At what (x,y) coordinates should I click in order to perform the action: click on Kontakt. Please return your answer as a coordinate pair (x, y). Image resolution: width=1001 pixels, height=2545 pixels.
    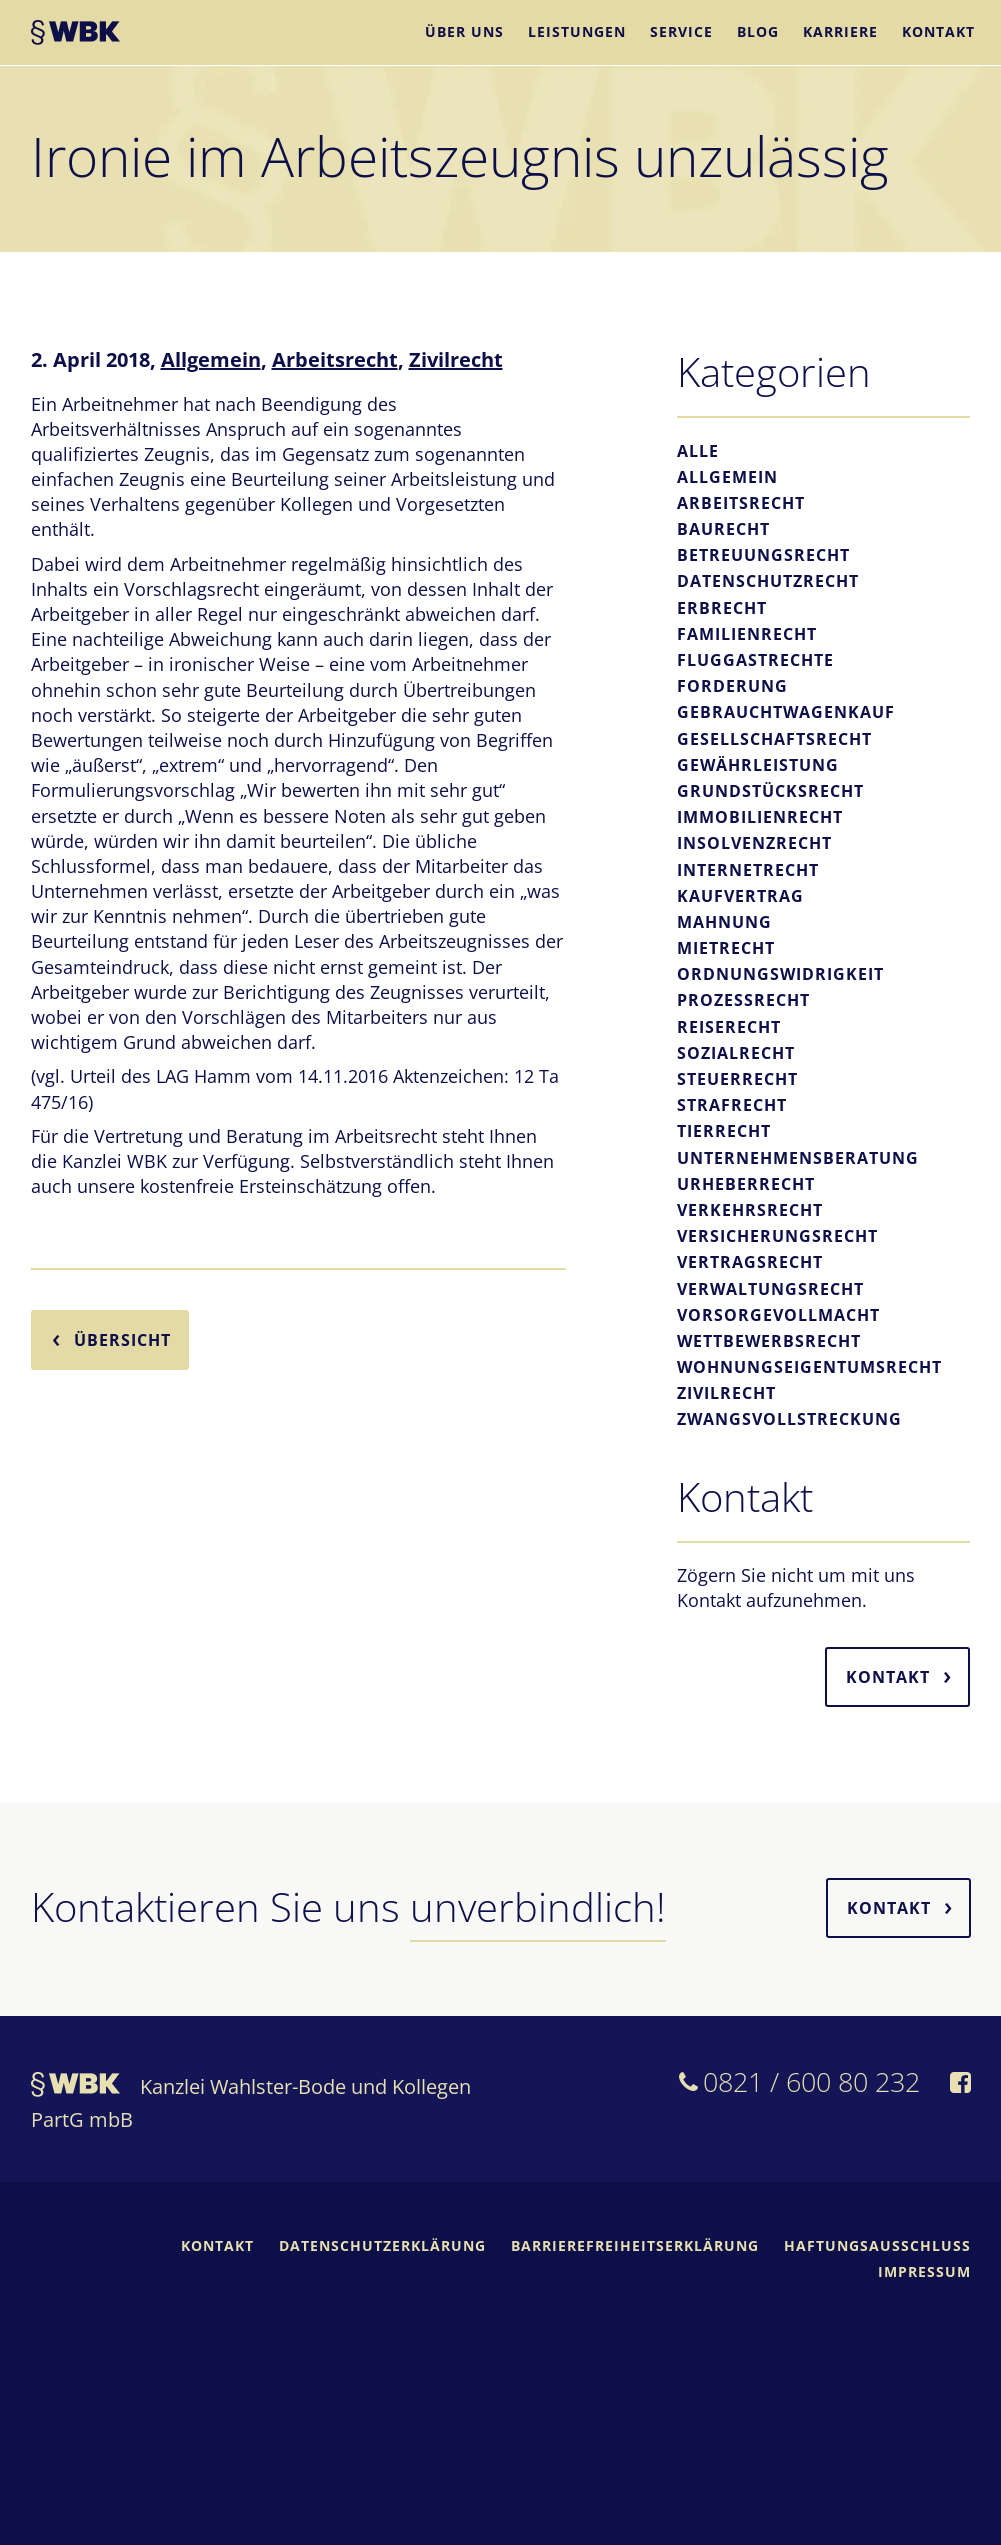
    Looking at the image, I should click on (938, 31).